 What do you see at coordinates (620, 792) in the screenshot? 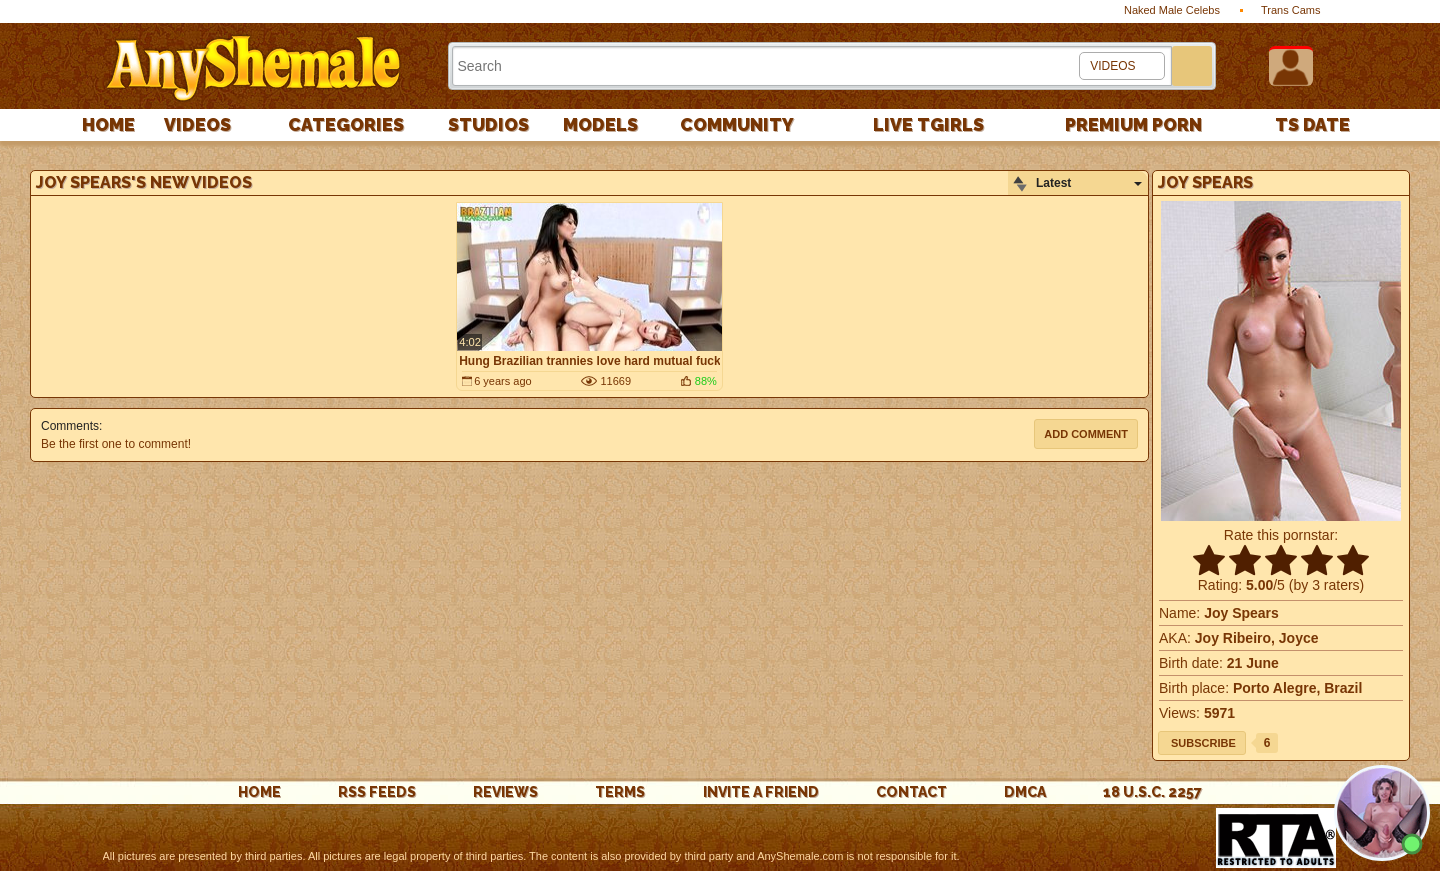
I see `Terms` at bounding box center [620, 792].